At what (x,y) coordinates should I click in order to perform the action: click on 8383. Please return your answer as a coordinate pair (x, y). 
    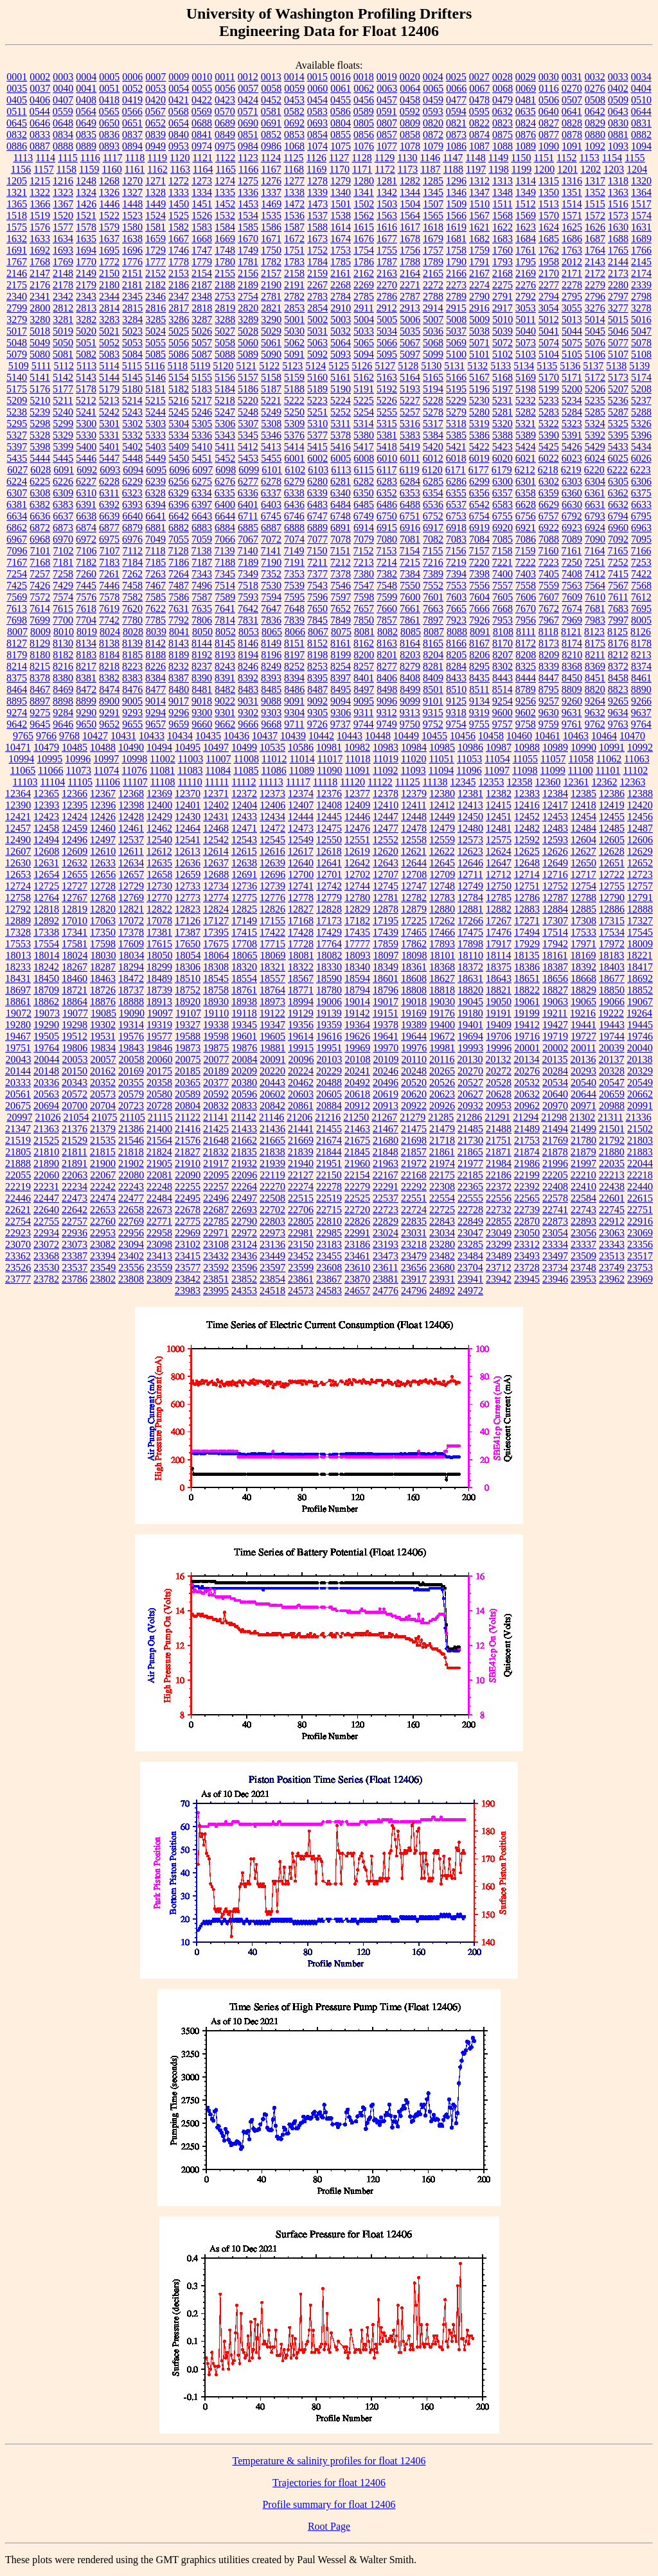
    Looking at the image, I should click on (132, 677).